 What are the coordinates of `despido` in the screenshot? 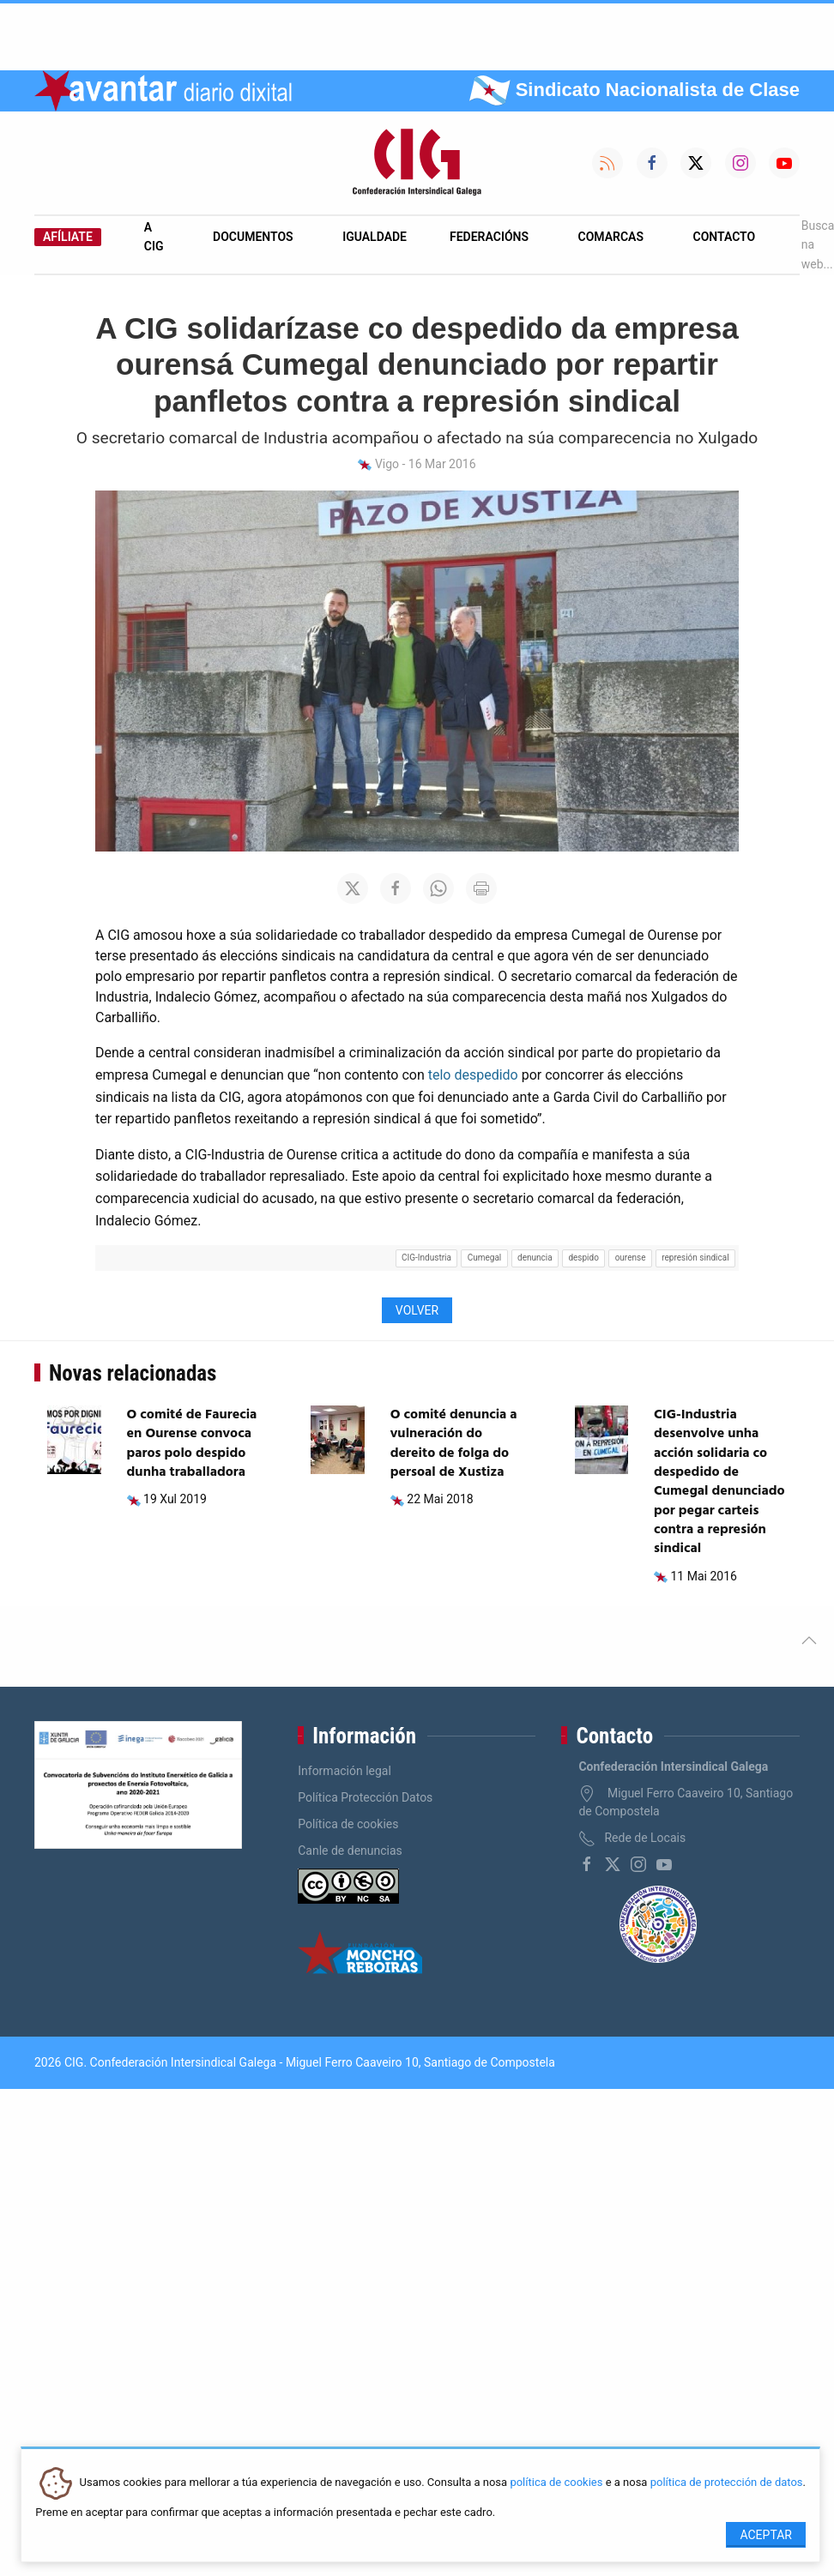 It's located at (583, 1257).